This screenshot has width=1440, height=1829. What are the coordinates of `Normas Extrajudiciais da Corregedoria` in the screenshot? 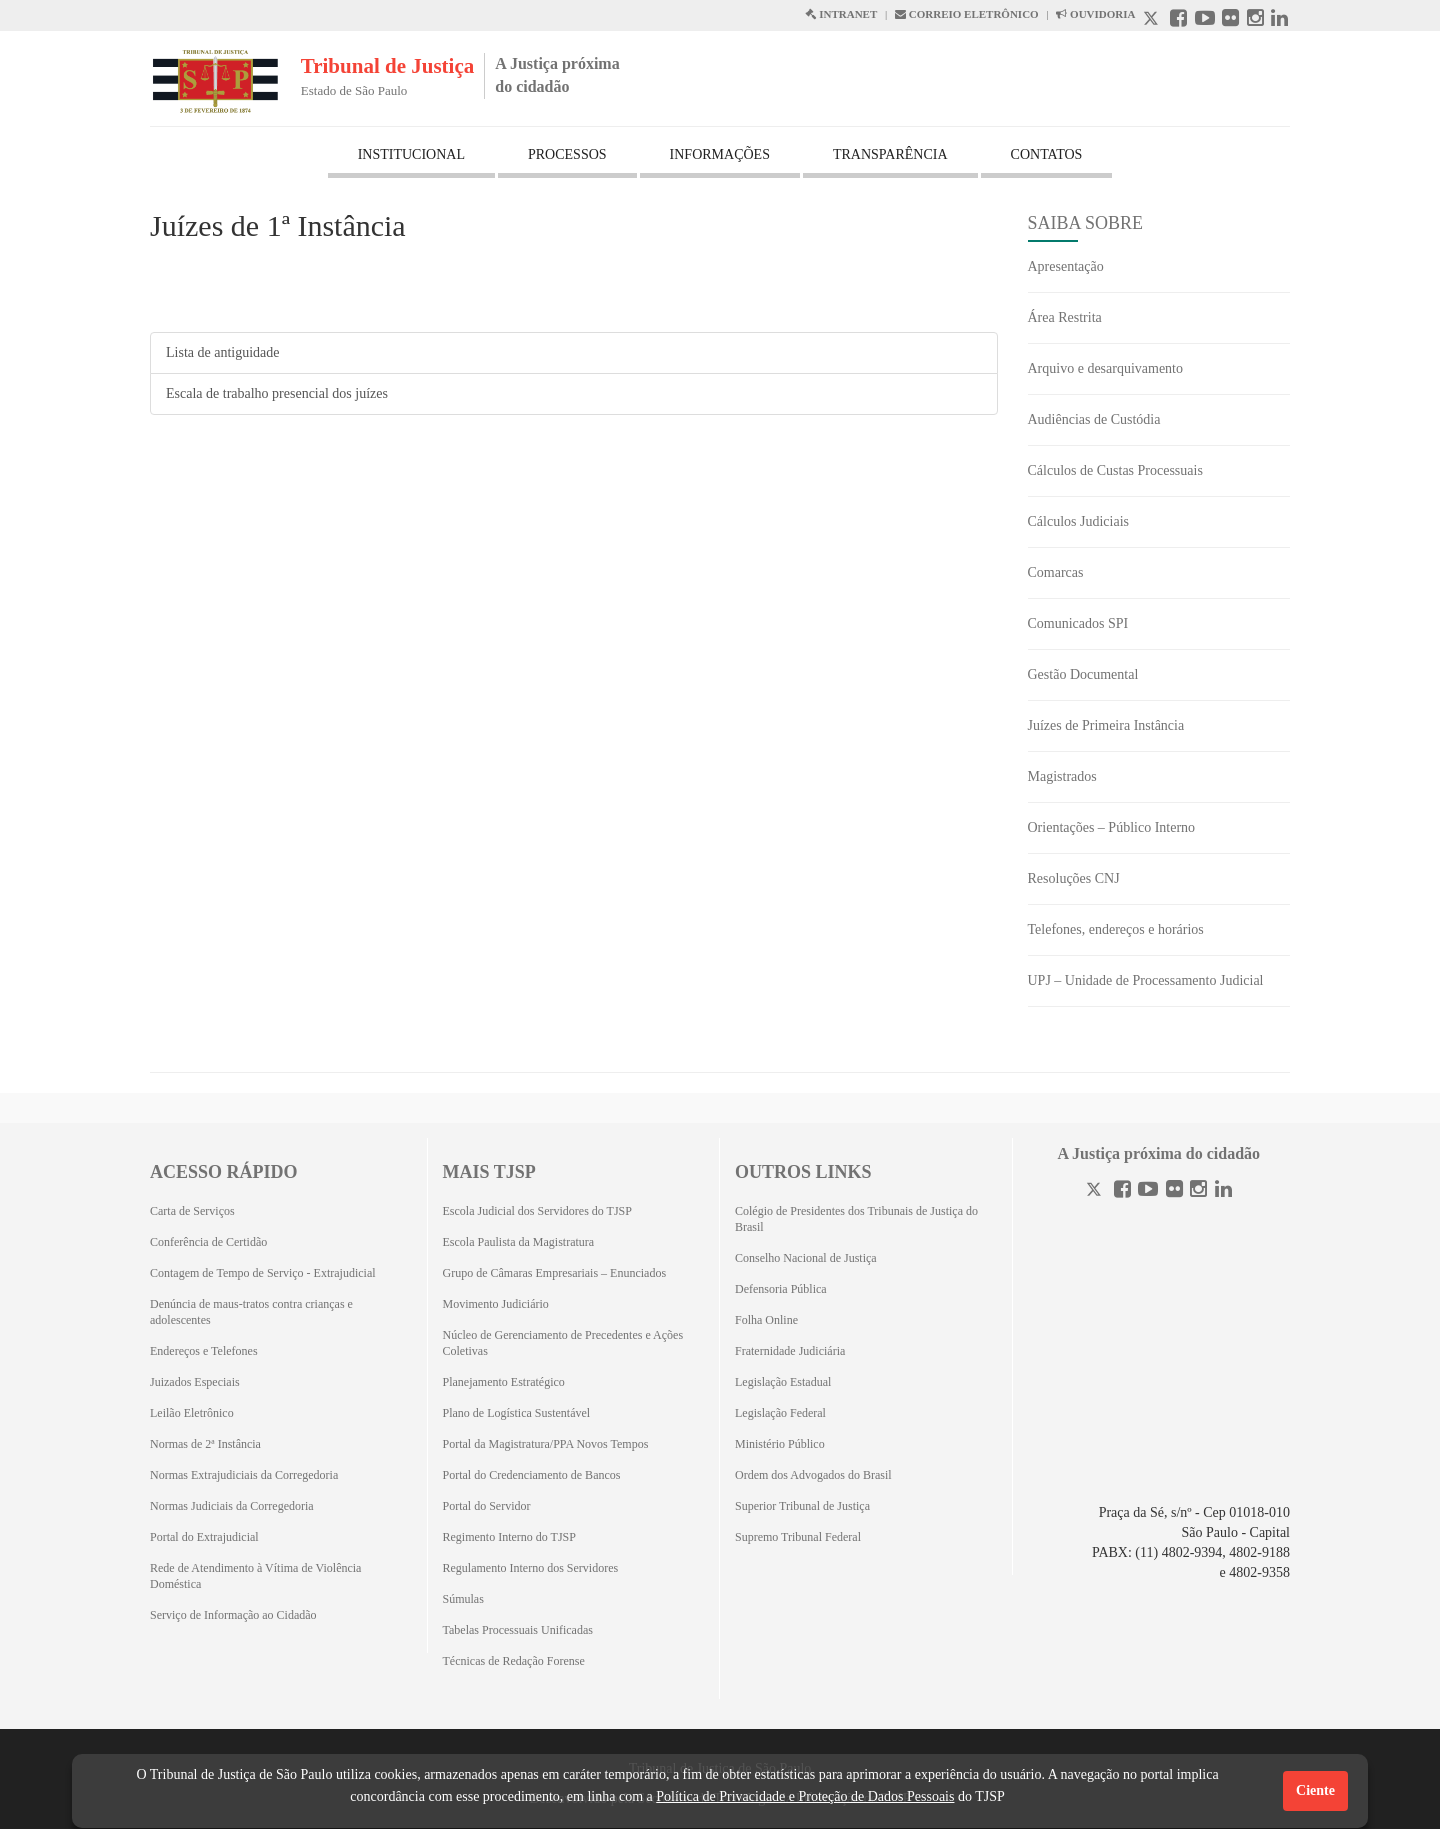 It's located at (244, 1475).